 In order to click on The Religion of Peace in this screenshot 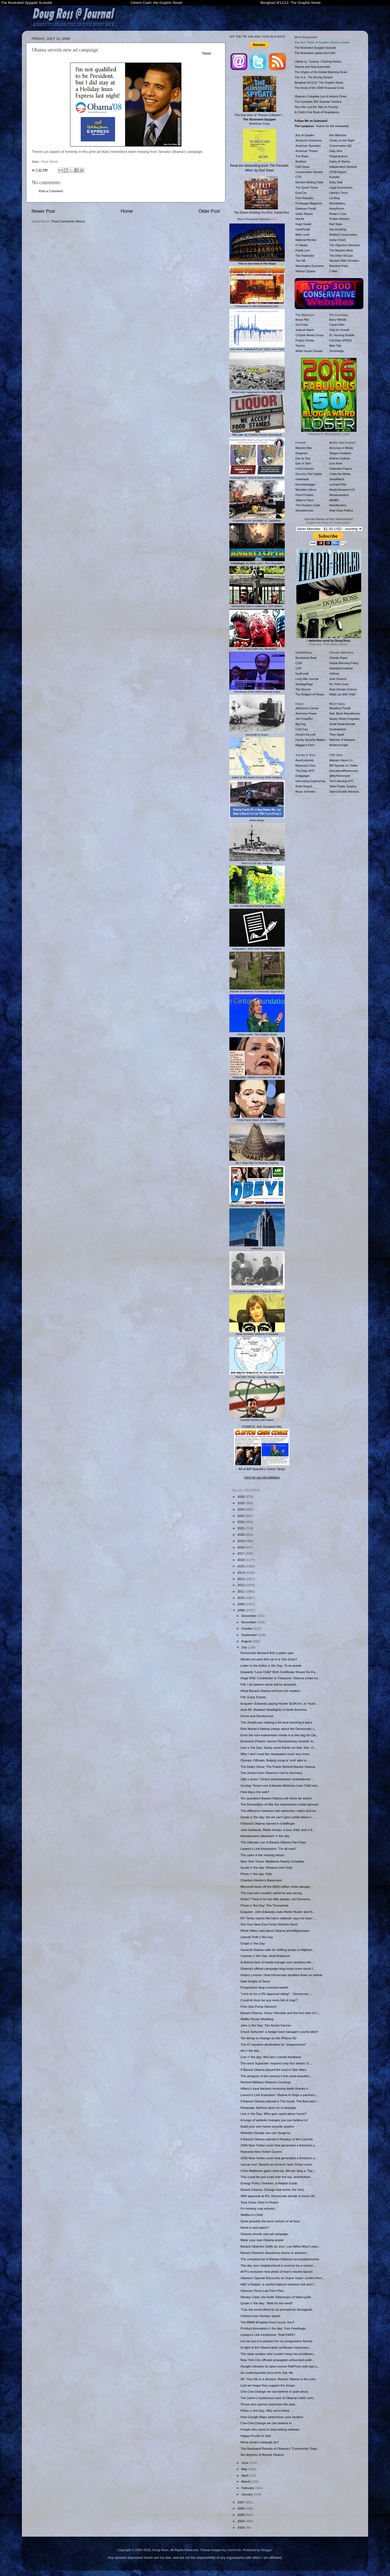, I will do `click(310, 694)`.